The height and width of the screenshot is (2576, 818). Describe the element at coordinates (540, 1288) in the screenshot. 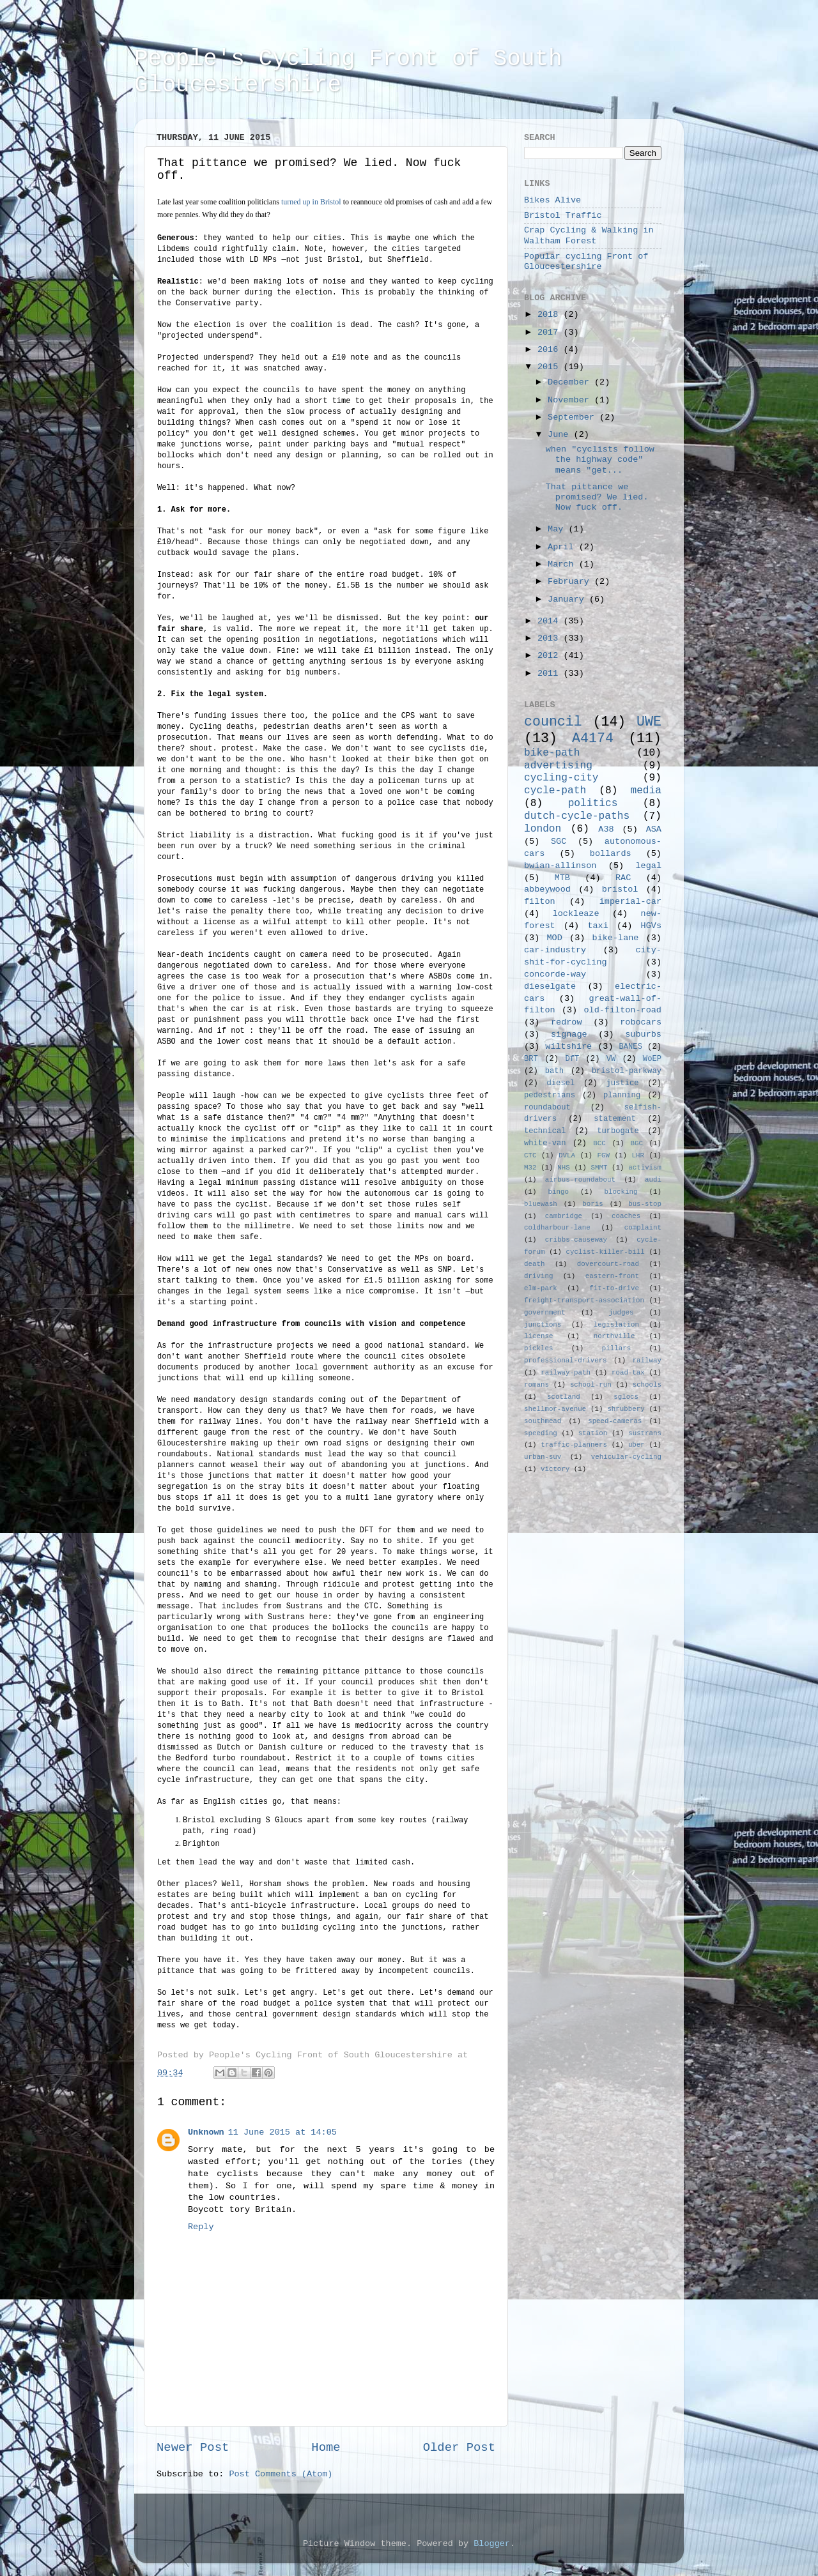

I see `elm-park` at that location.